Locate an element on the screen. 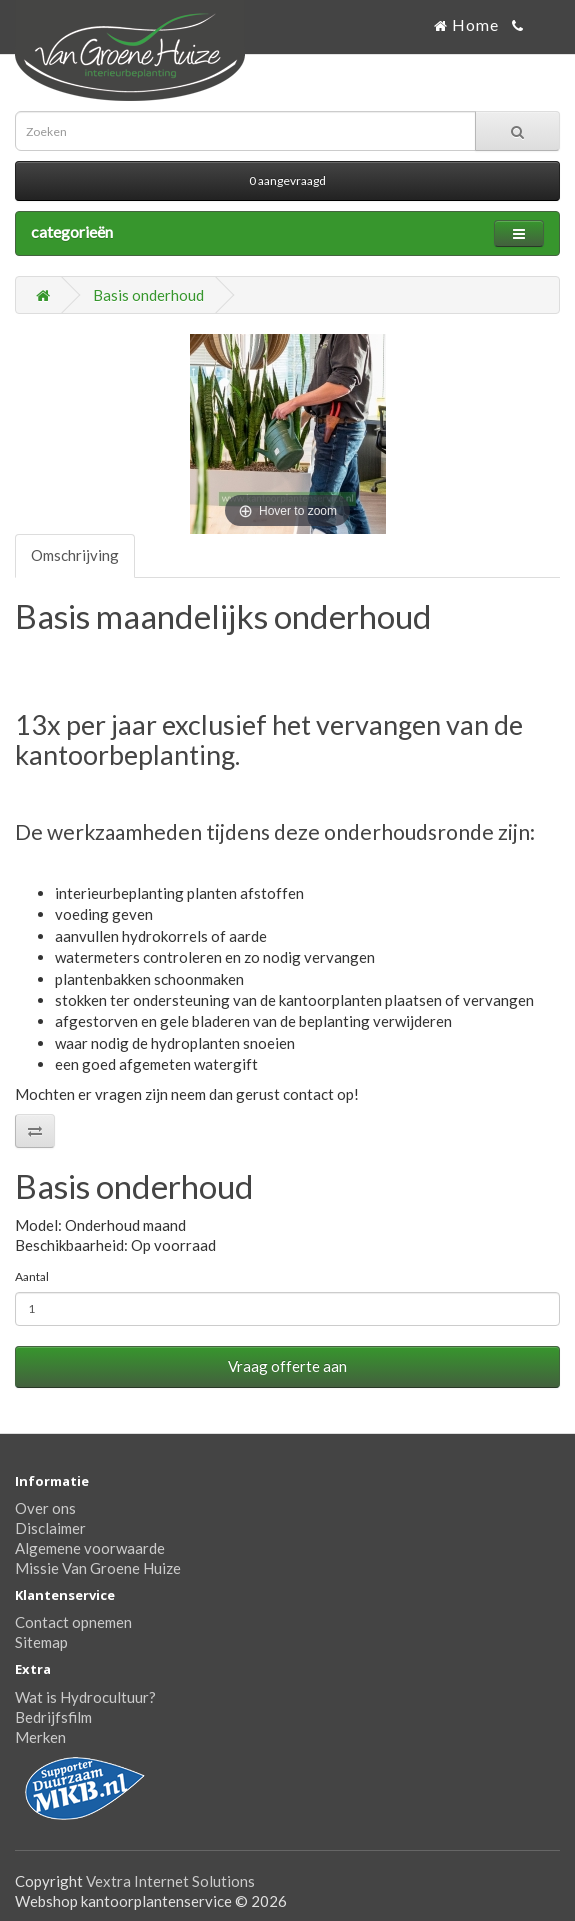 This screenshot has height=1921, width=575. Missie Van Groene Huize is located at coordinates (98, 1568).